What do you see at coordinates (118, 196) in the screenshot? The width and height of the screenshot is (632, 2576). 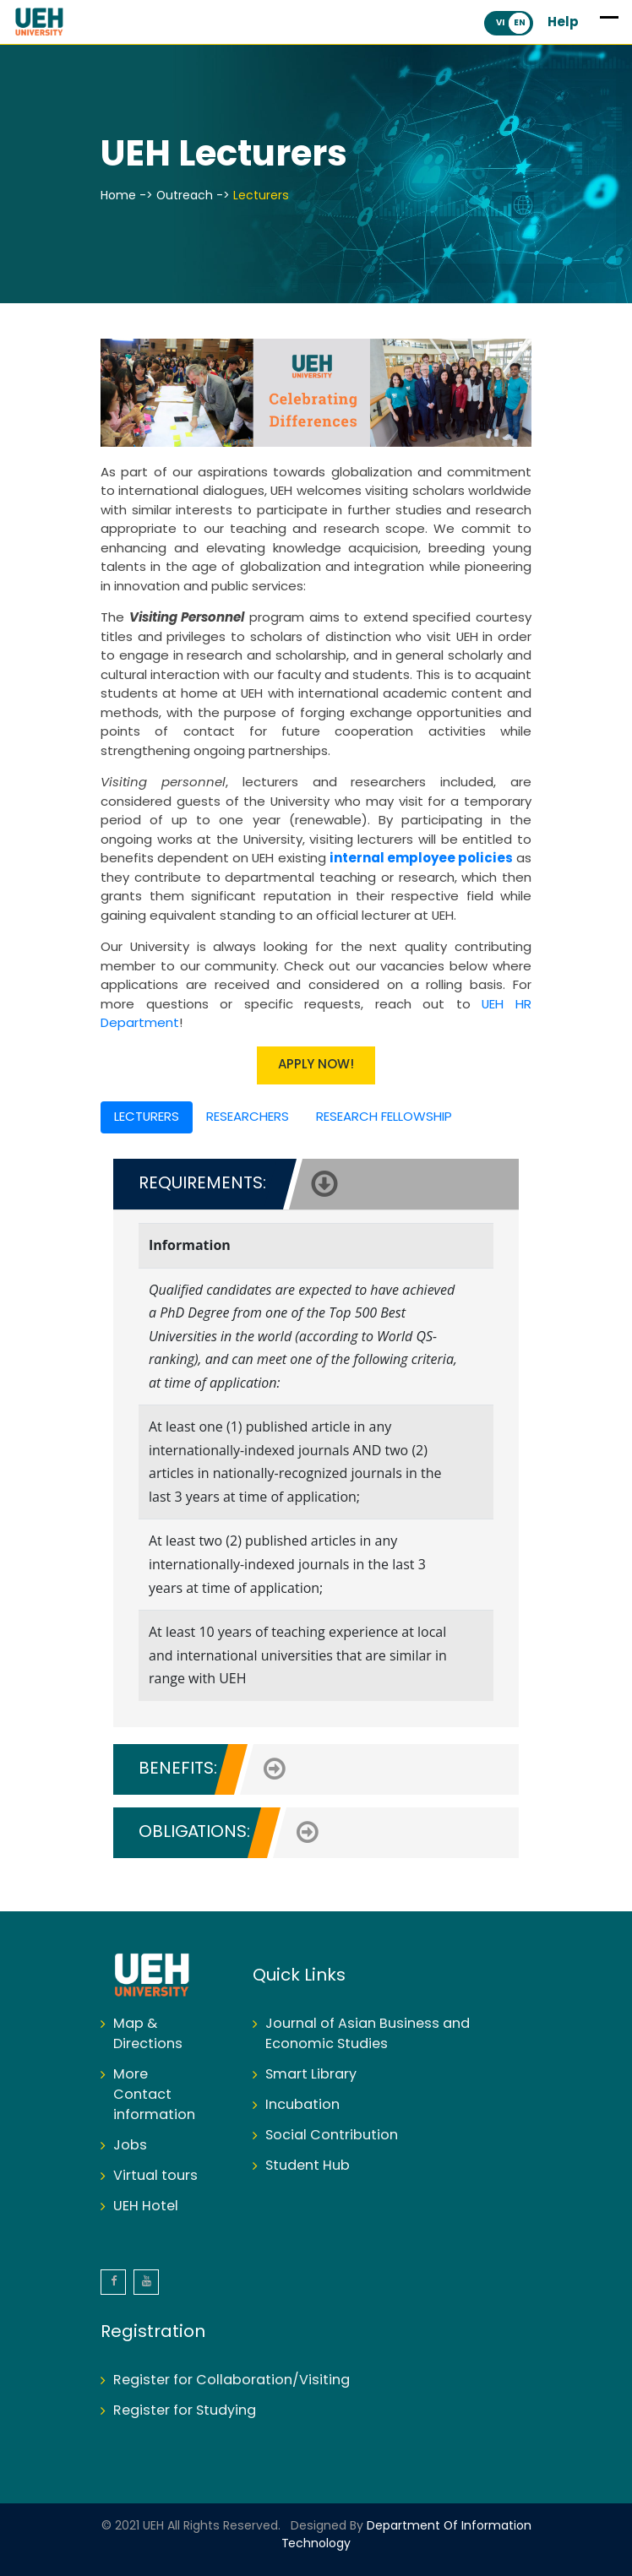 I see `Home` at bounding box center [118, 196].